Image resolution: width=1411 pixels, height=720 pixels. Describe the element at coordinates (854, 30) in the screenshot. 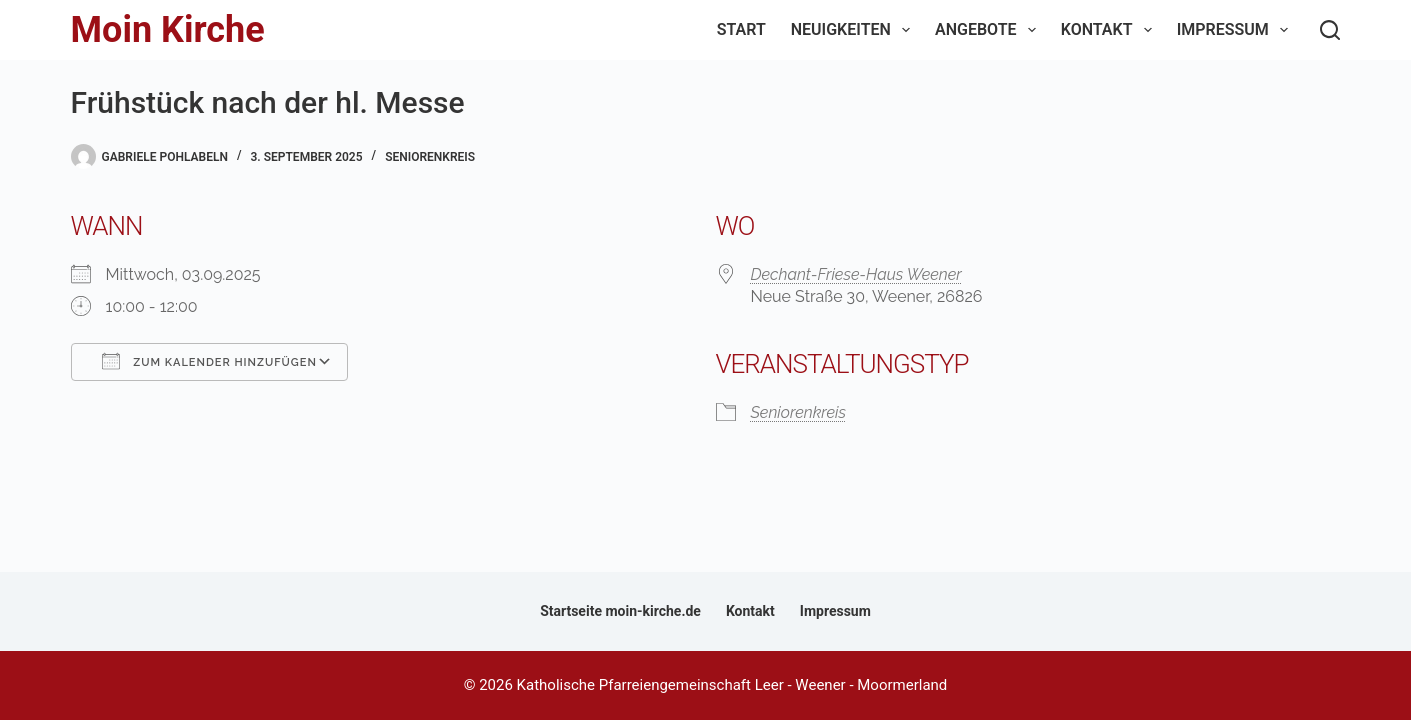

I see `Neuigkeiten` at that location.